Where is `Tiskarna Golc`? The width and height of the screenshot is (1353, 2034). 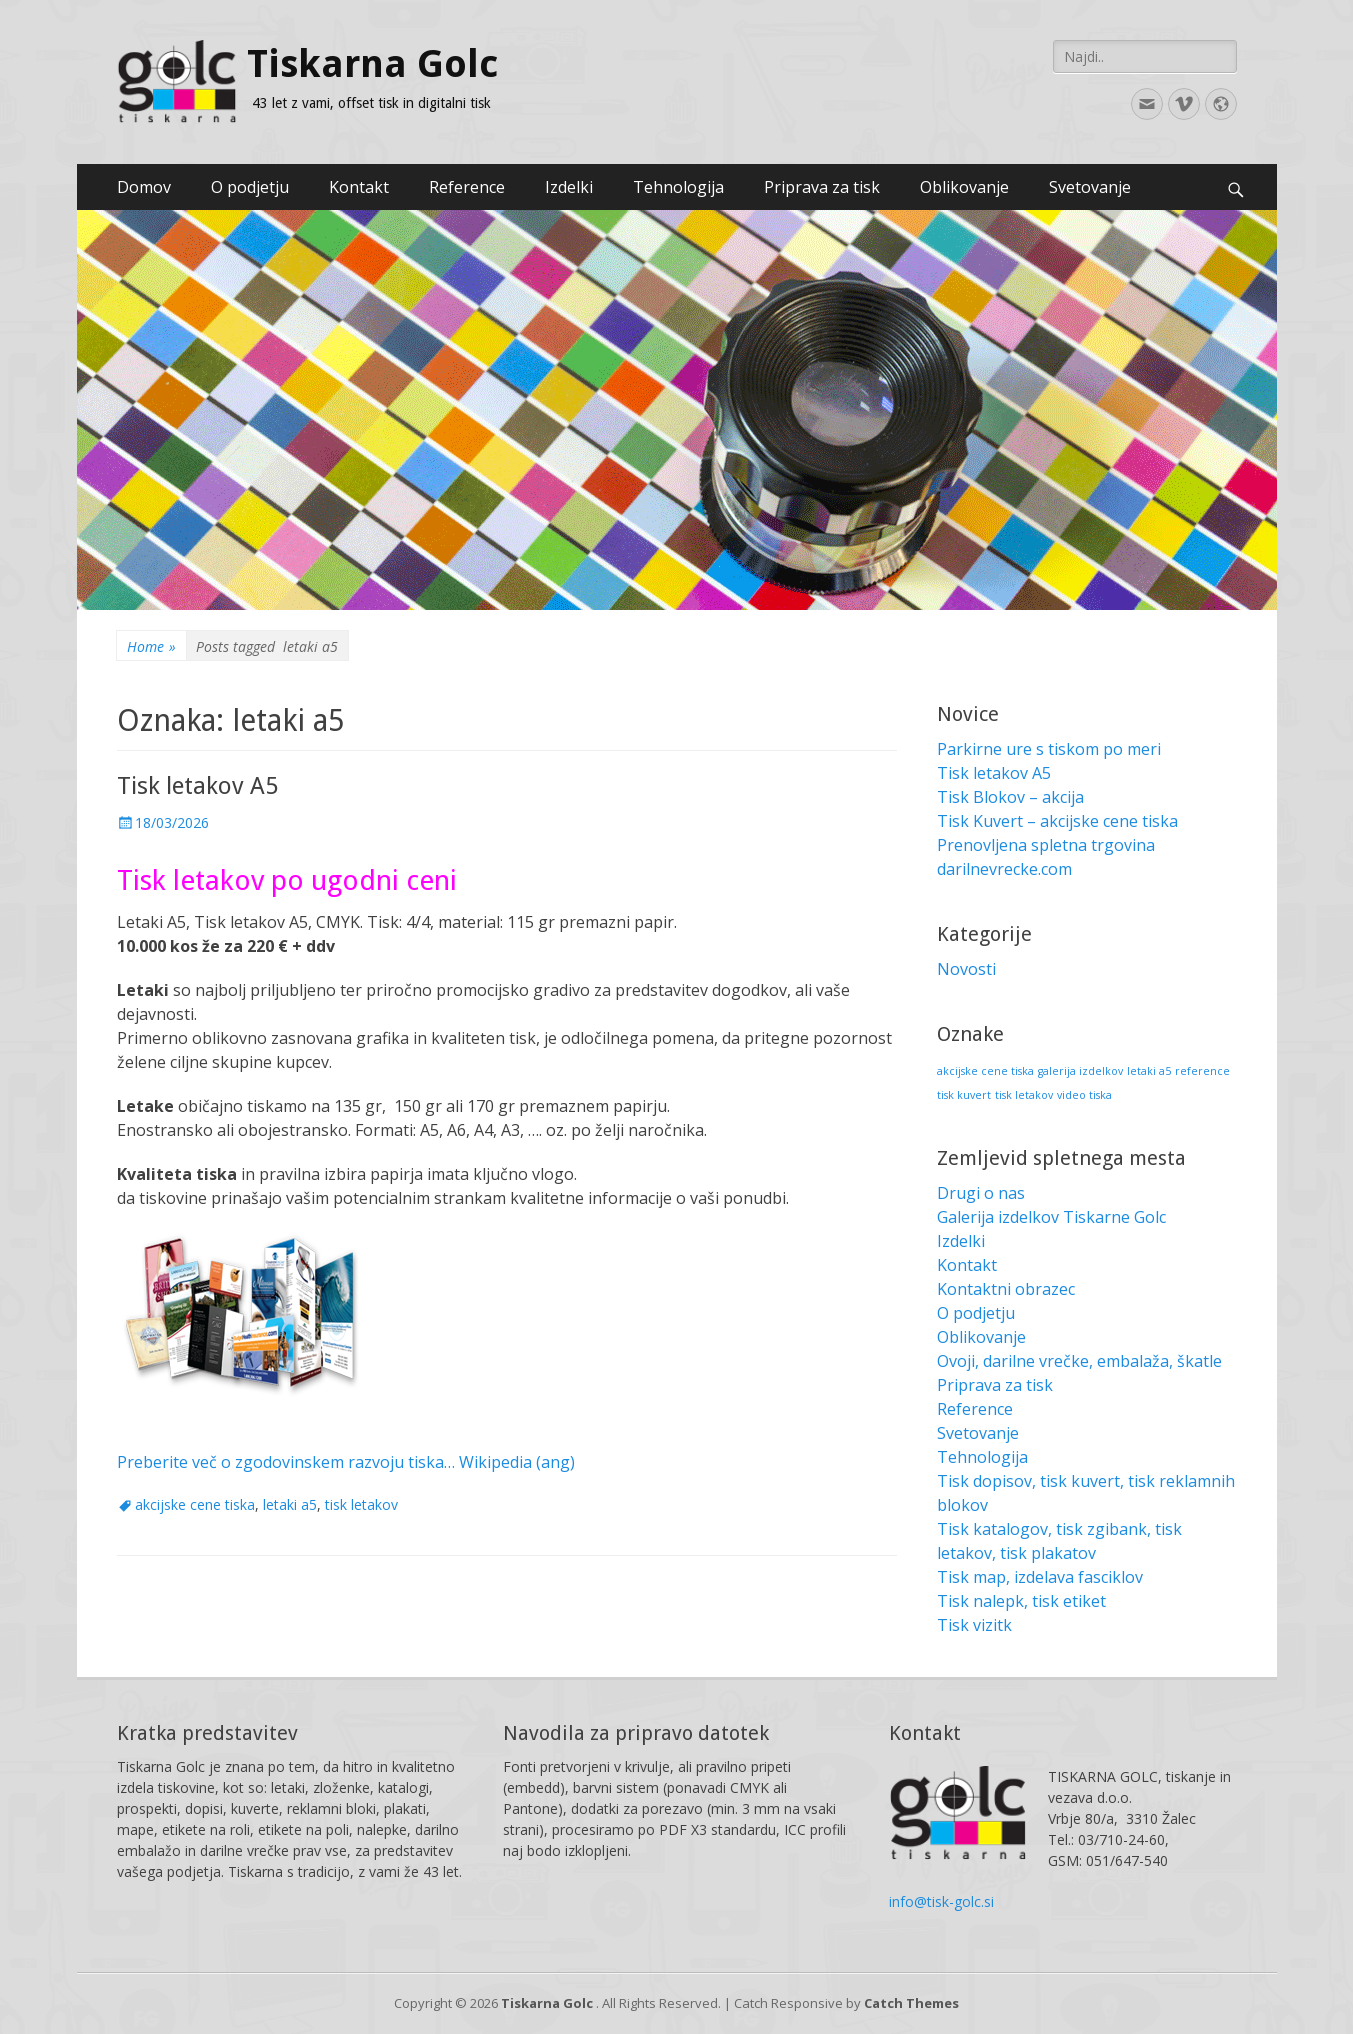
Tiskarna Golc is located at coordinates (372, 64).